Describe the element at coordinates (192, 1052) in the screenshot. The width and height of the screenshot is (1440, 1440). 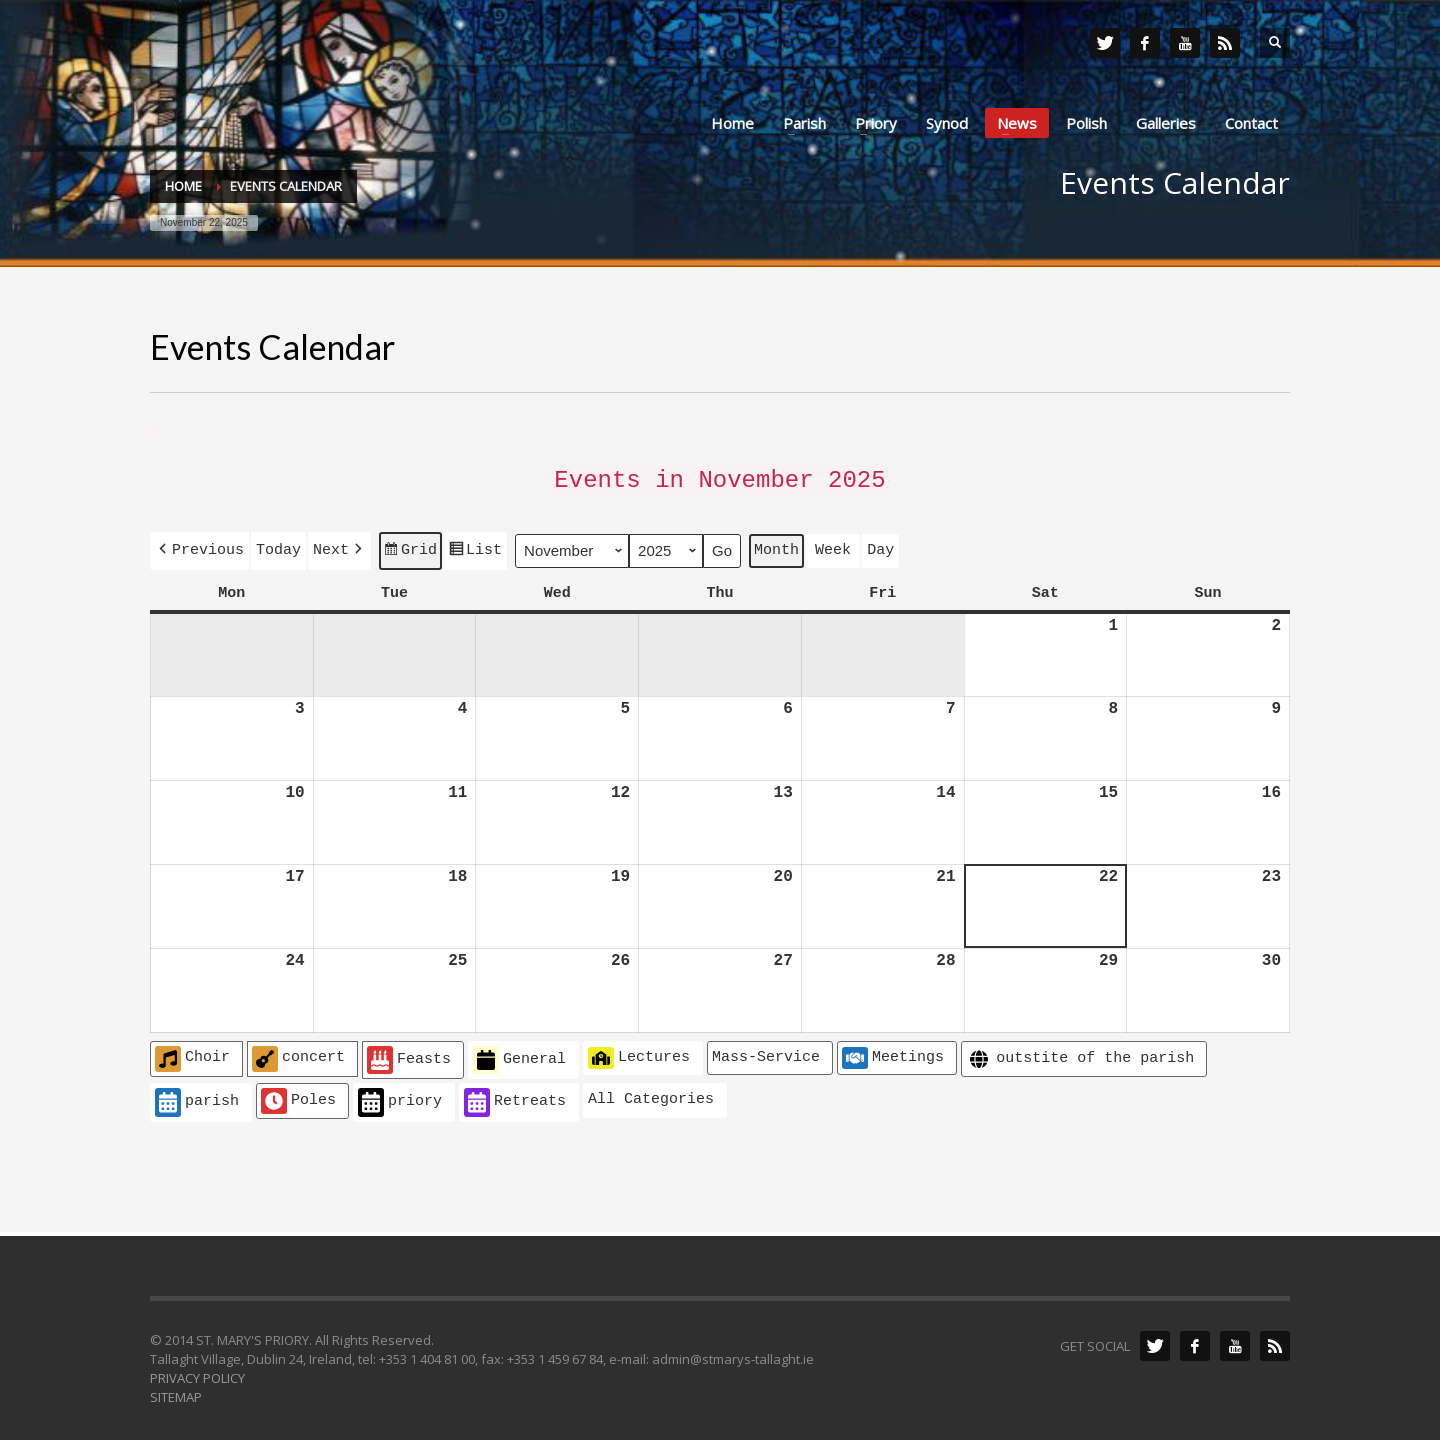
I see `Choir [button]` at that location.